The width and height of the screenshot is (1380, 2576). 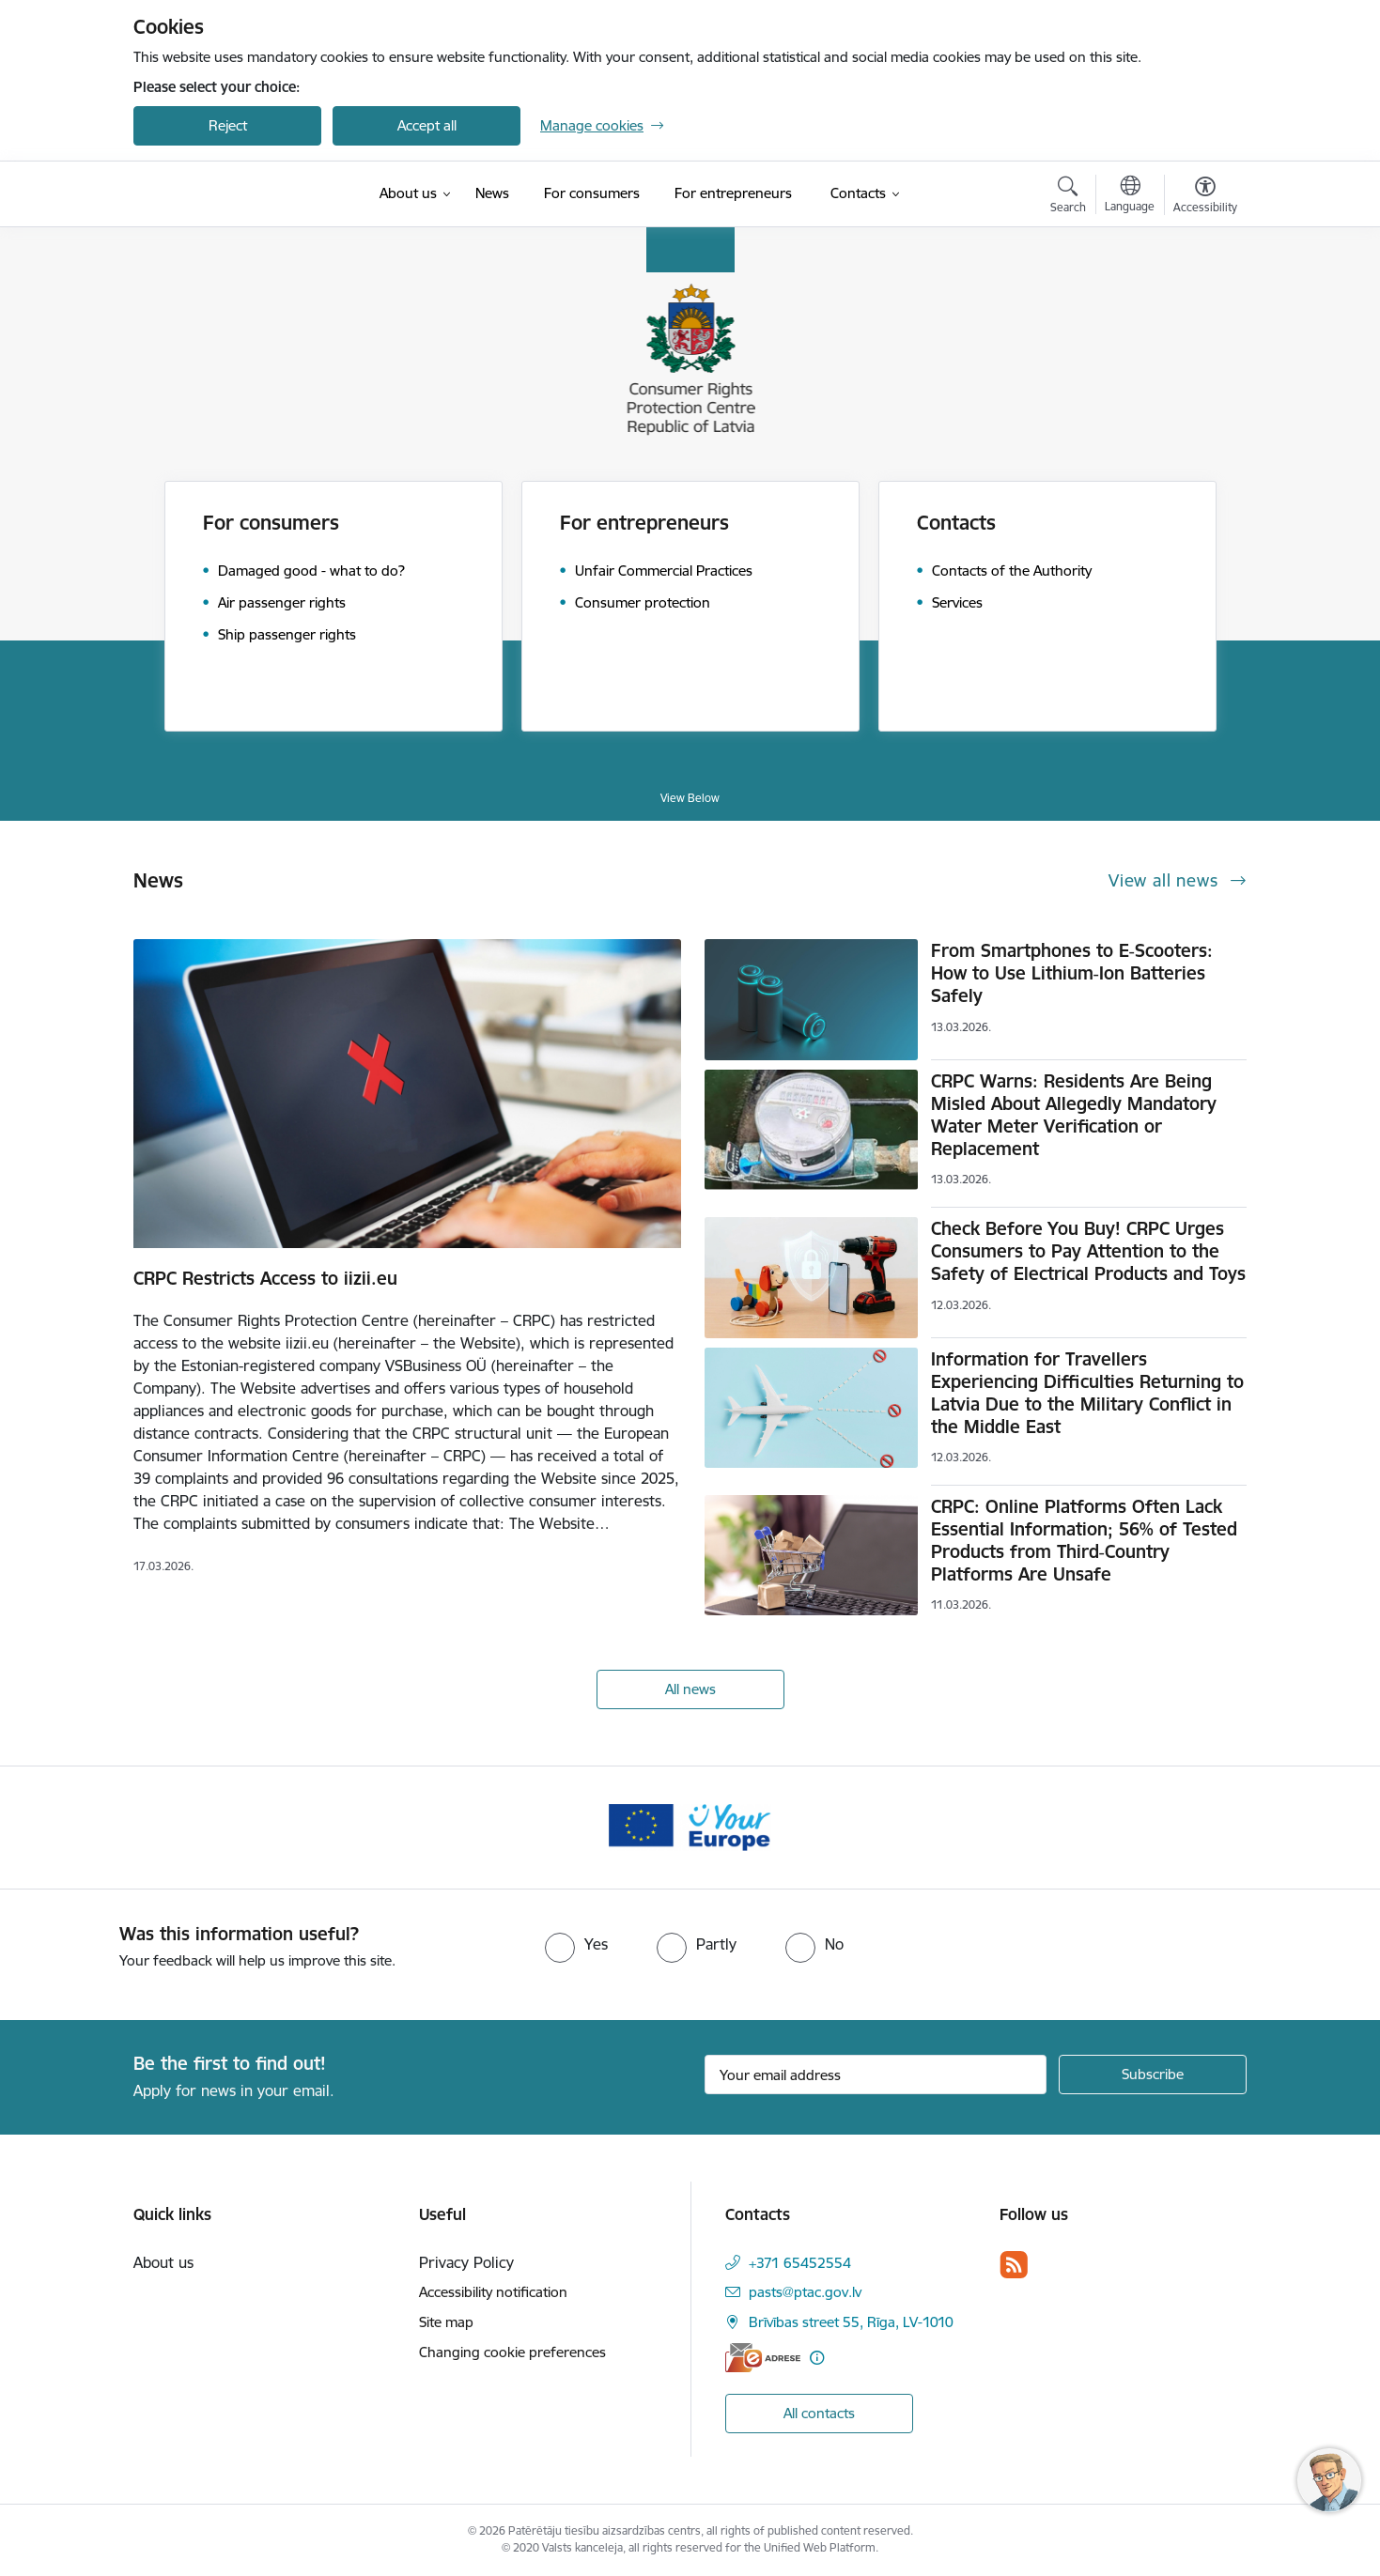 What do you see at coordinates (851, 2322) in the screenshot?
I see `Brīvības street 55, Rīga, LV-1010 [Address: Brīvības street 55, Rīga, LV-1010]` at bounding box center [851, 2322].